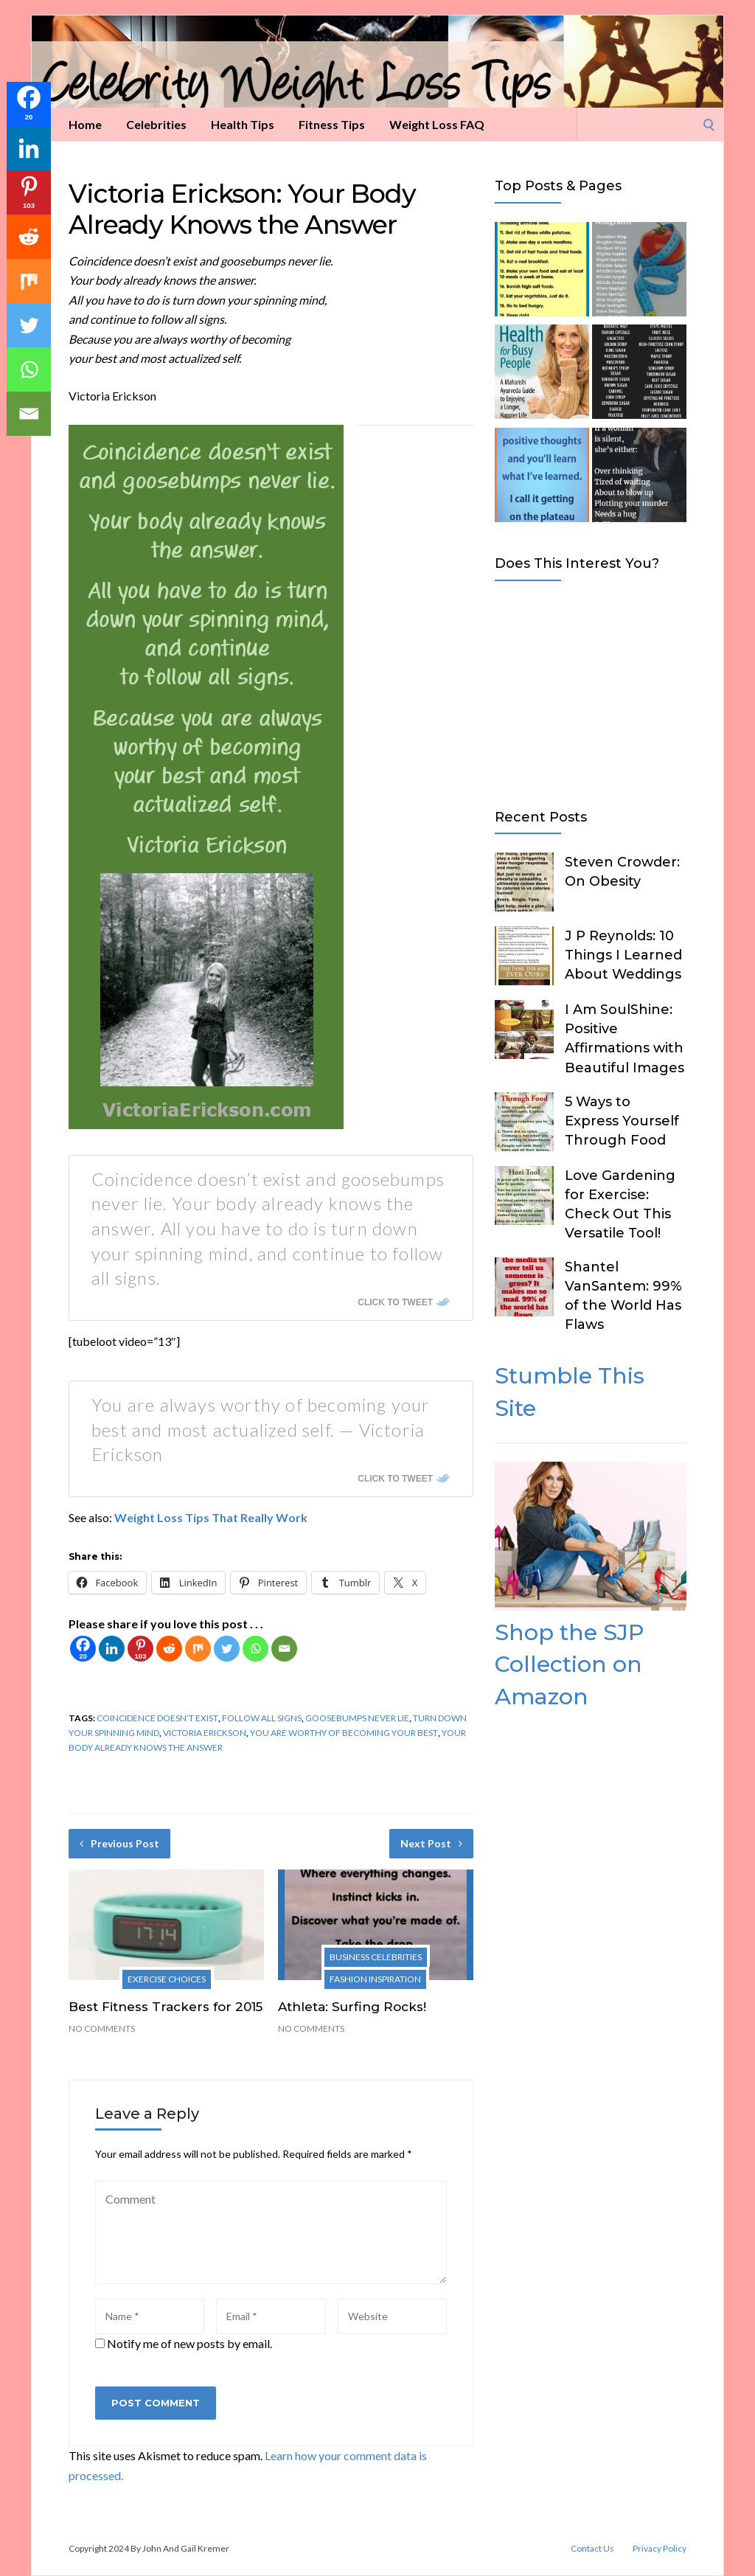 This screenshot has width=755, height=2576. What do you see at coordinates (204, 1732) in the screenshot?
I see `Victoria Erickson` at bounding box center [204, 1732].